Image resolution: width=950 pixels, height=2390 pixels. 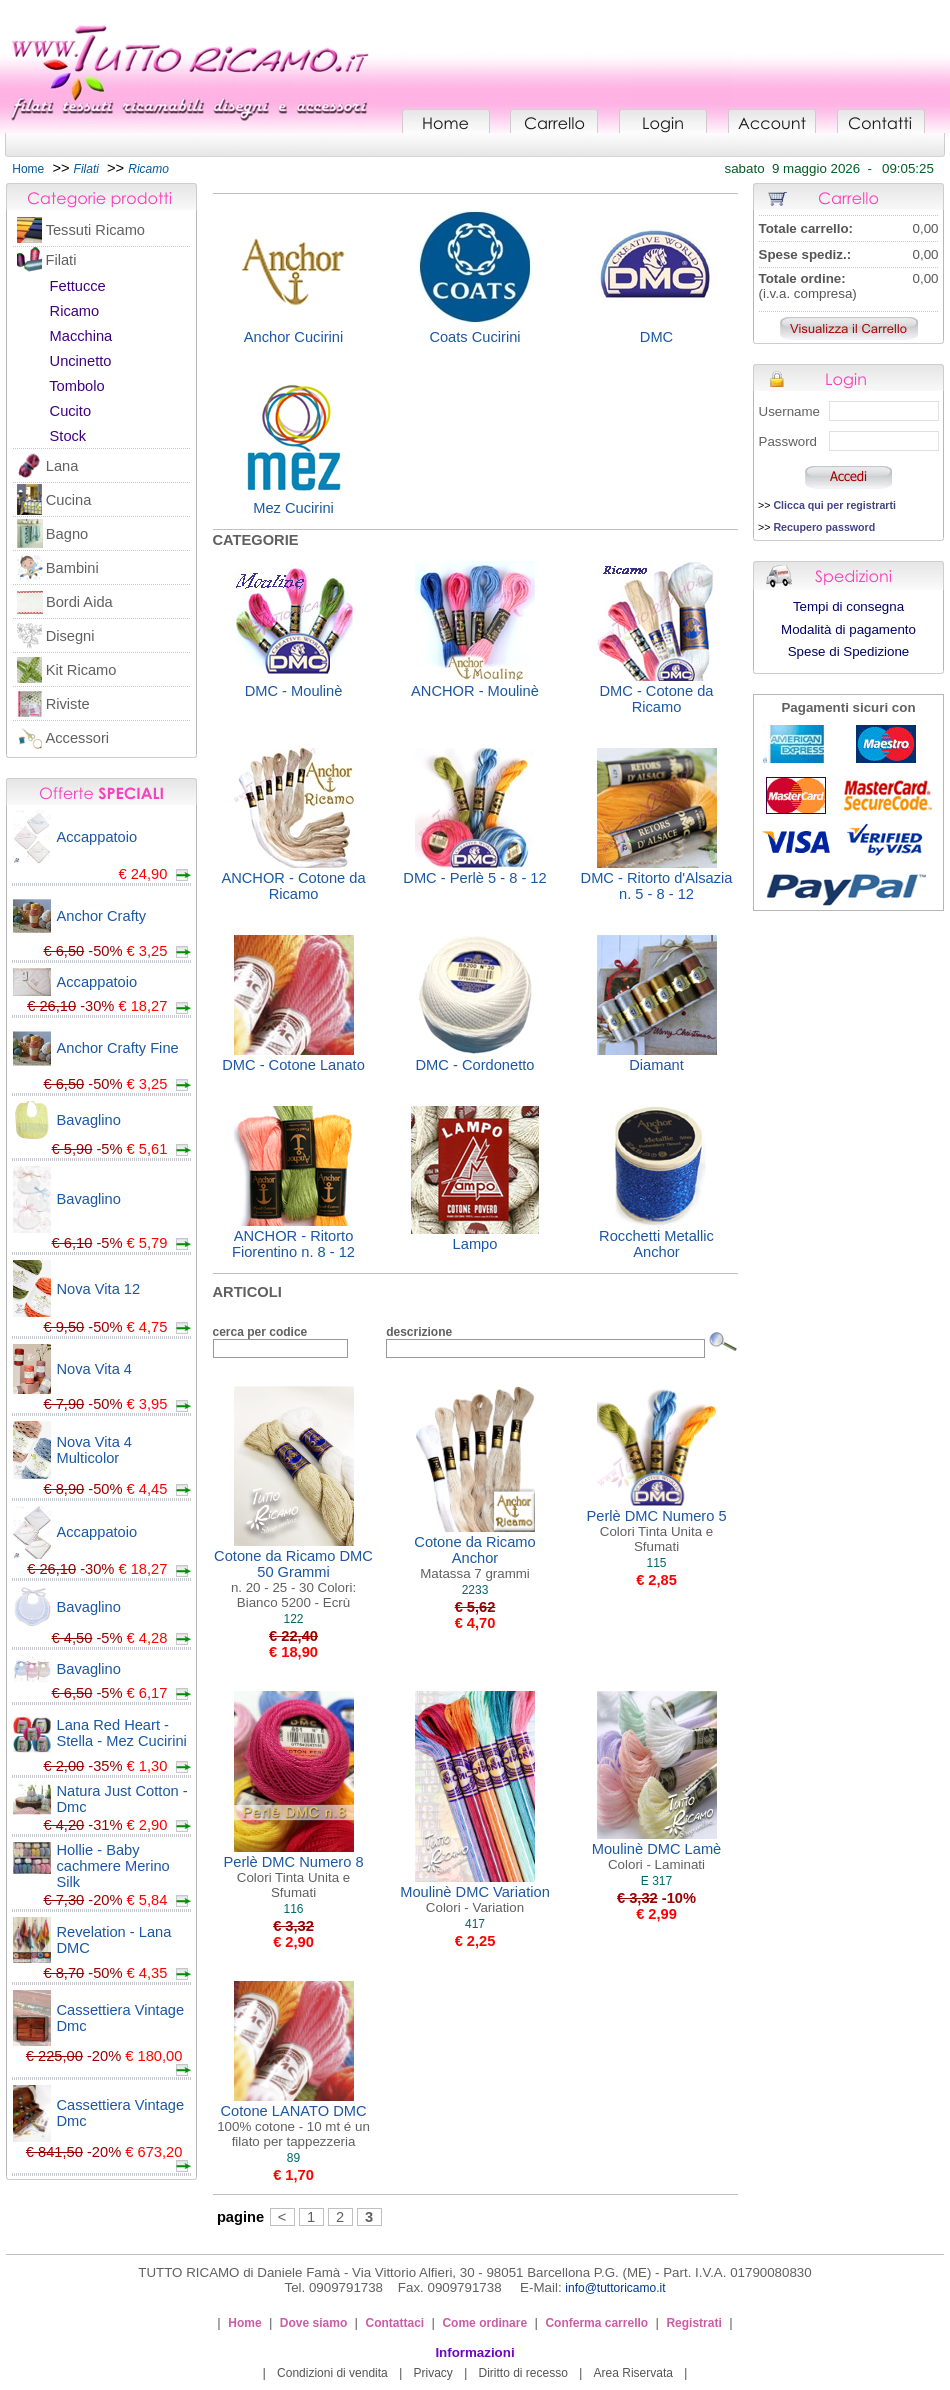 What do you see at coordinates (81, 336) in the screenshot?
I see `Macchina` at bounding box center [81, 336].